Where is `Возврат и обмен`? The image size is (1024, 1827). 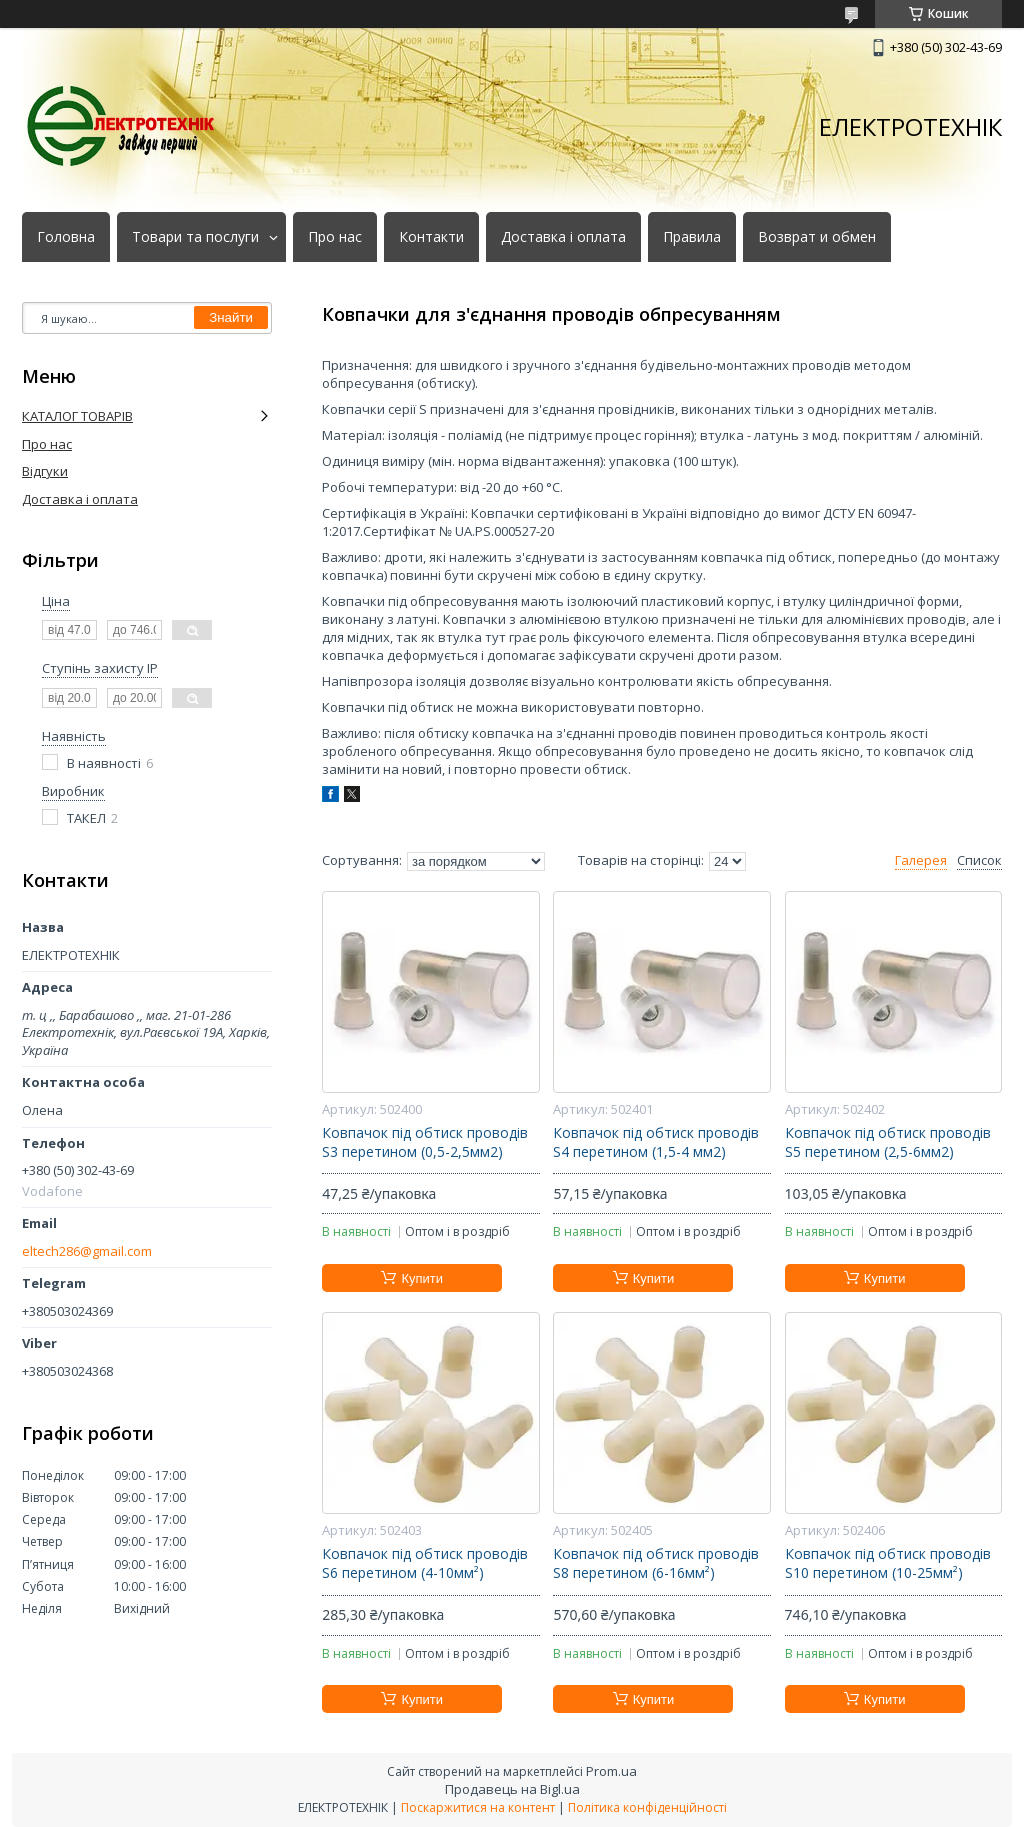
Возврат и обмен is located at coordinates (817, 237).